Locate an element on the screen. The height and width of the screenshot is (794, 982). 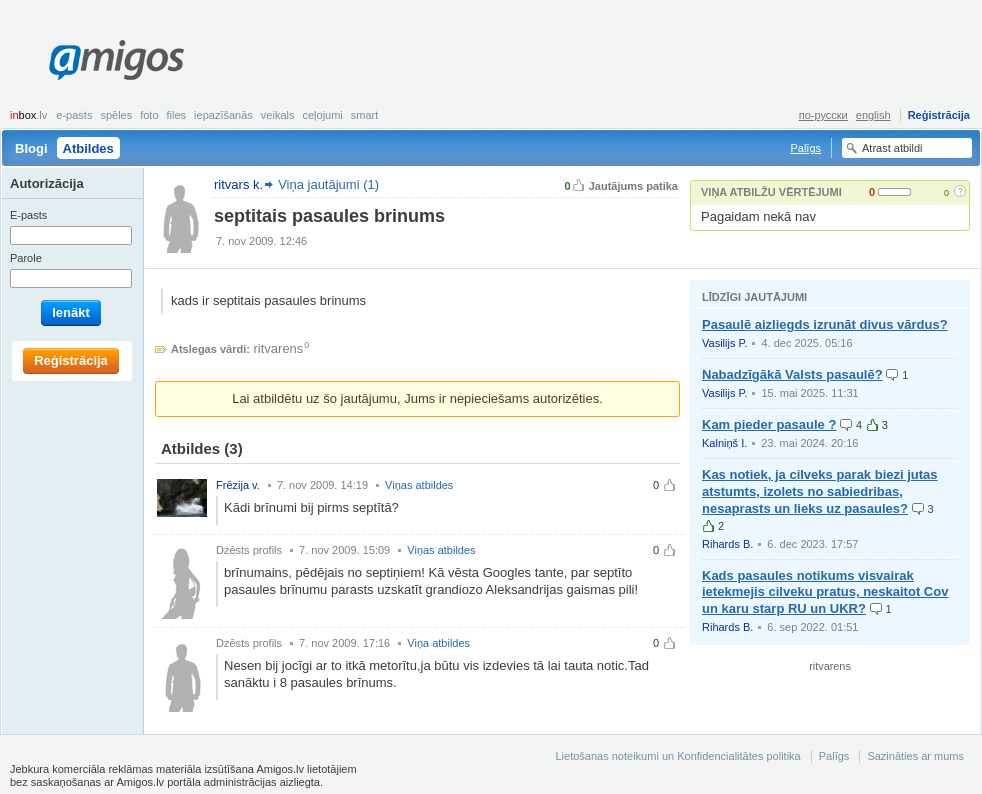
по-русски is located at coordinates (823, 115).